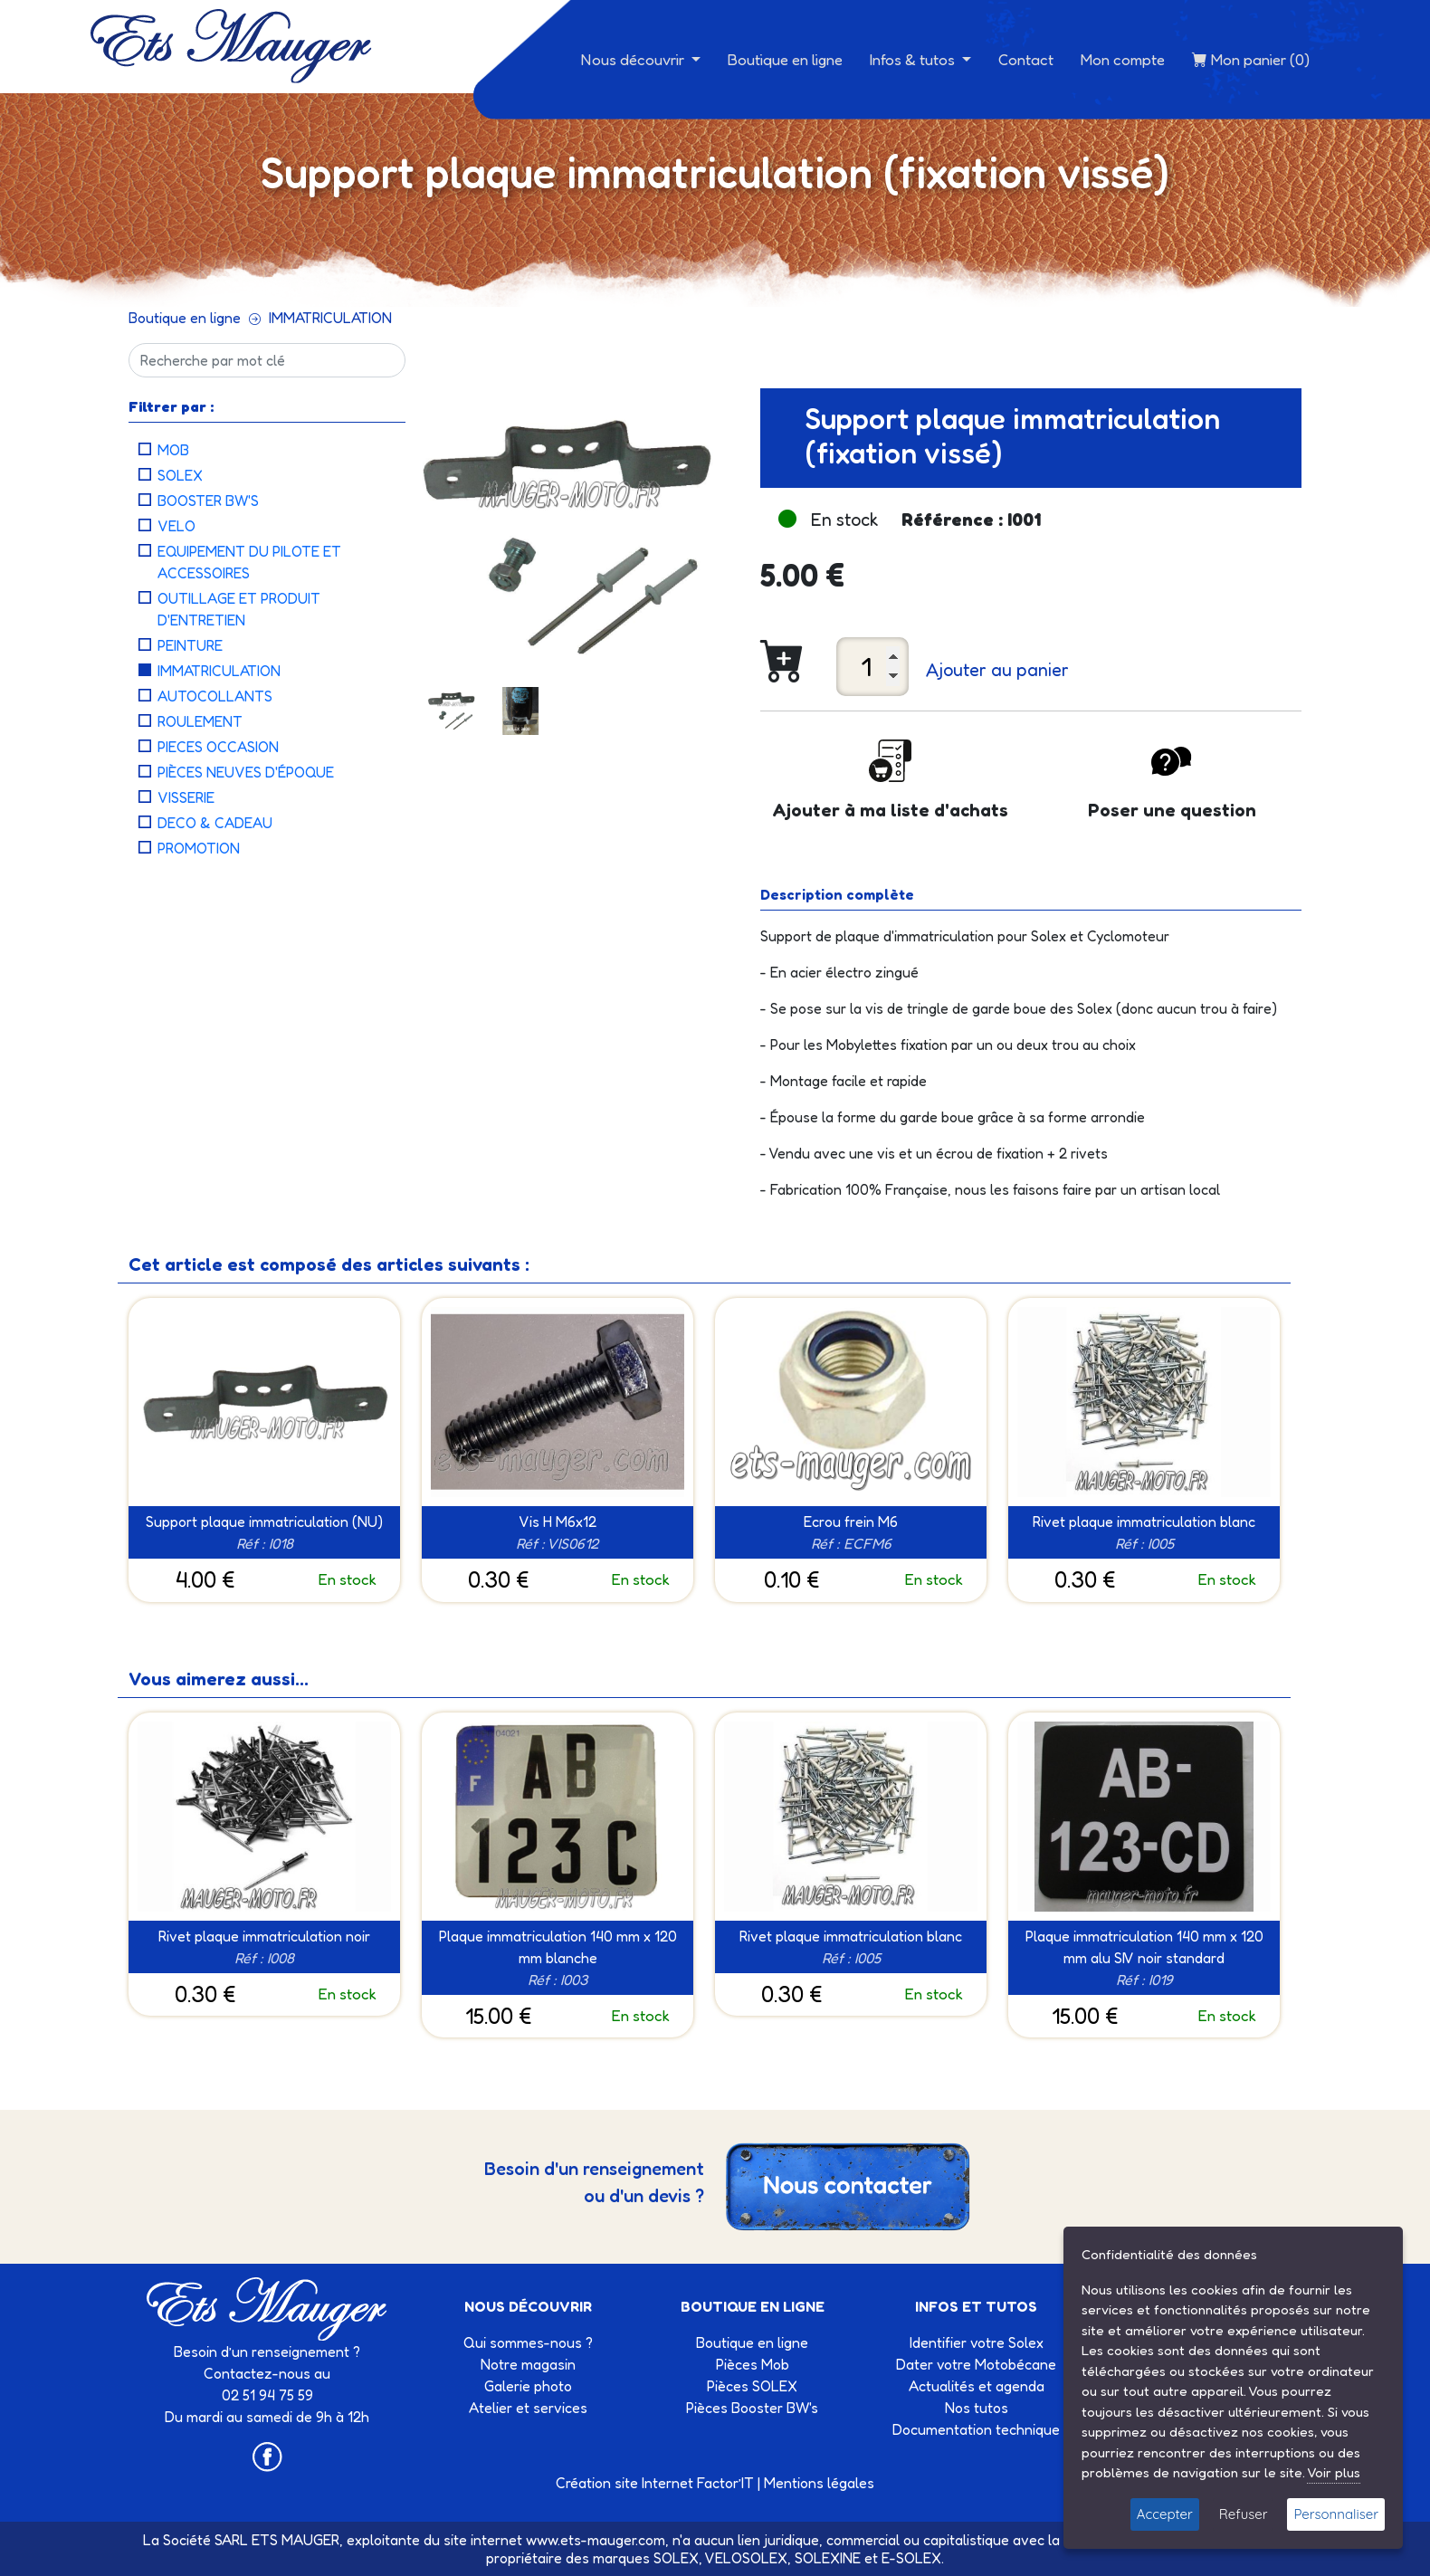 The image size is (1430, 2576). What do you see at coordinates (819, 2483) in the screenshot?
I see `Mentions légales` at bounding box center [819, 2483].